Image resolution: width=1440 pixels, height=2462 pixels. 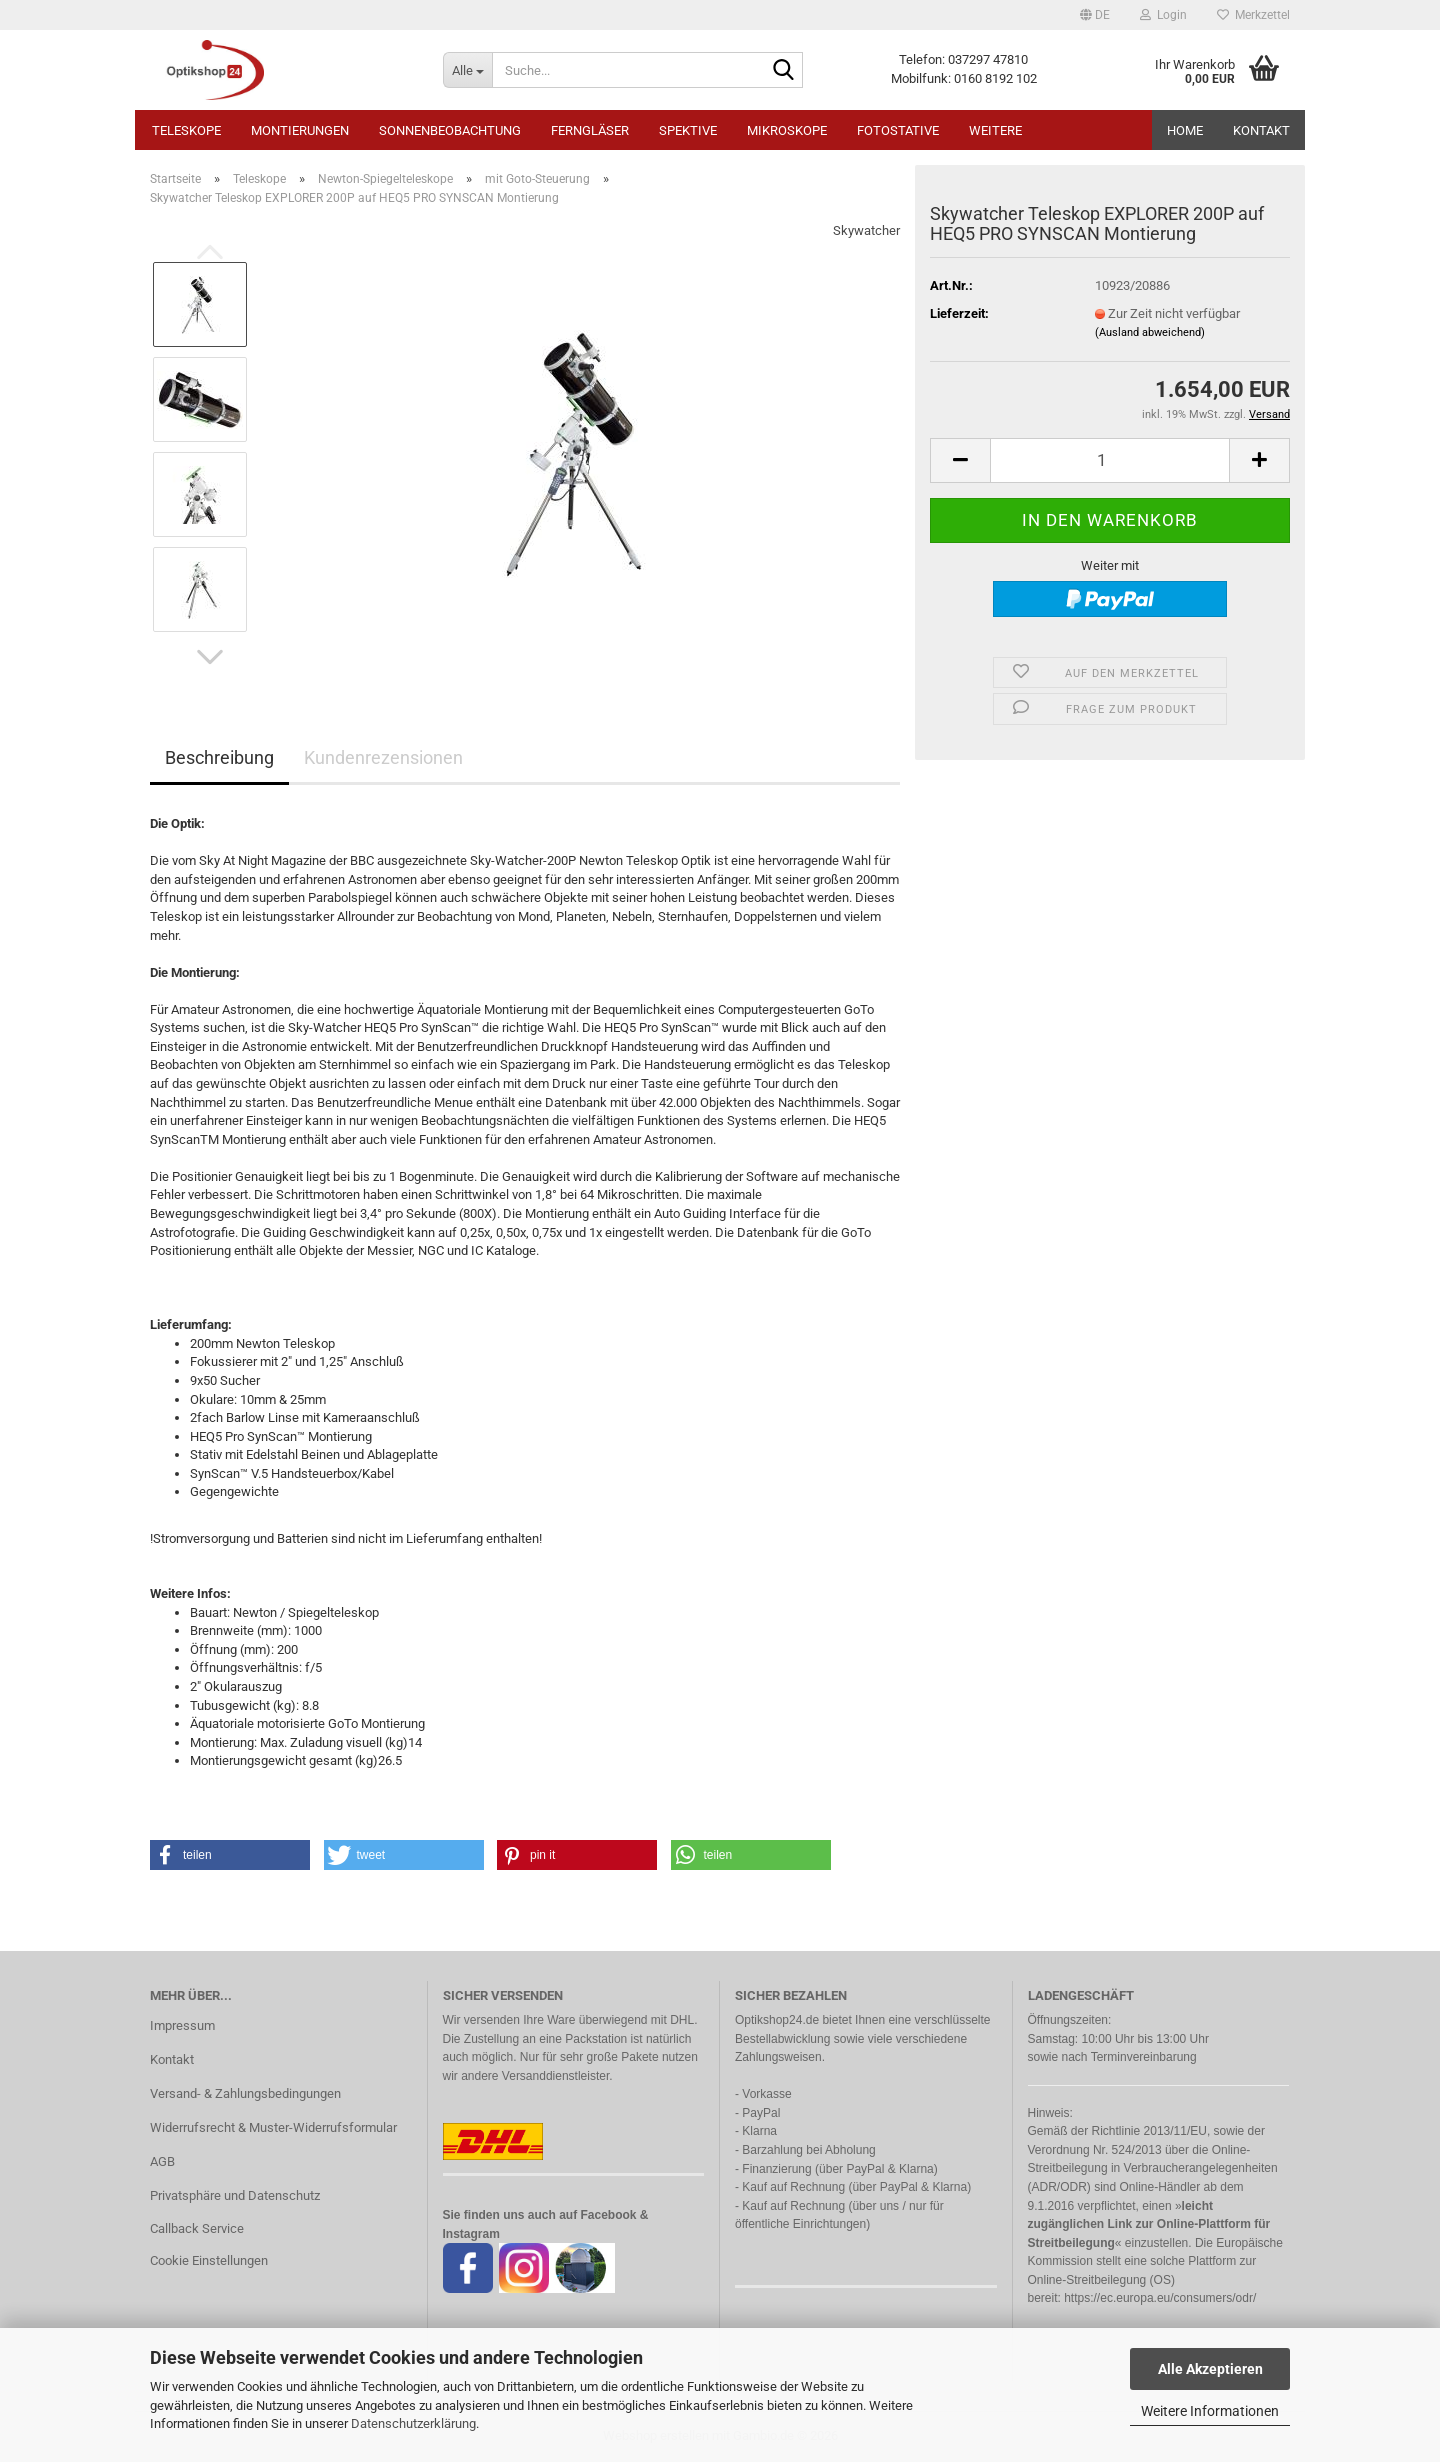 I want to click on Versand- & Zahlungsbedingungen, so click(x=245, y=2093).